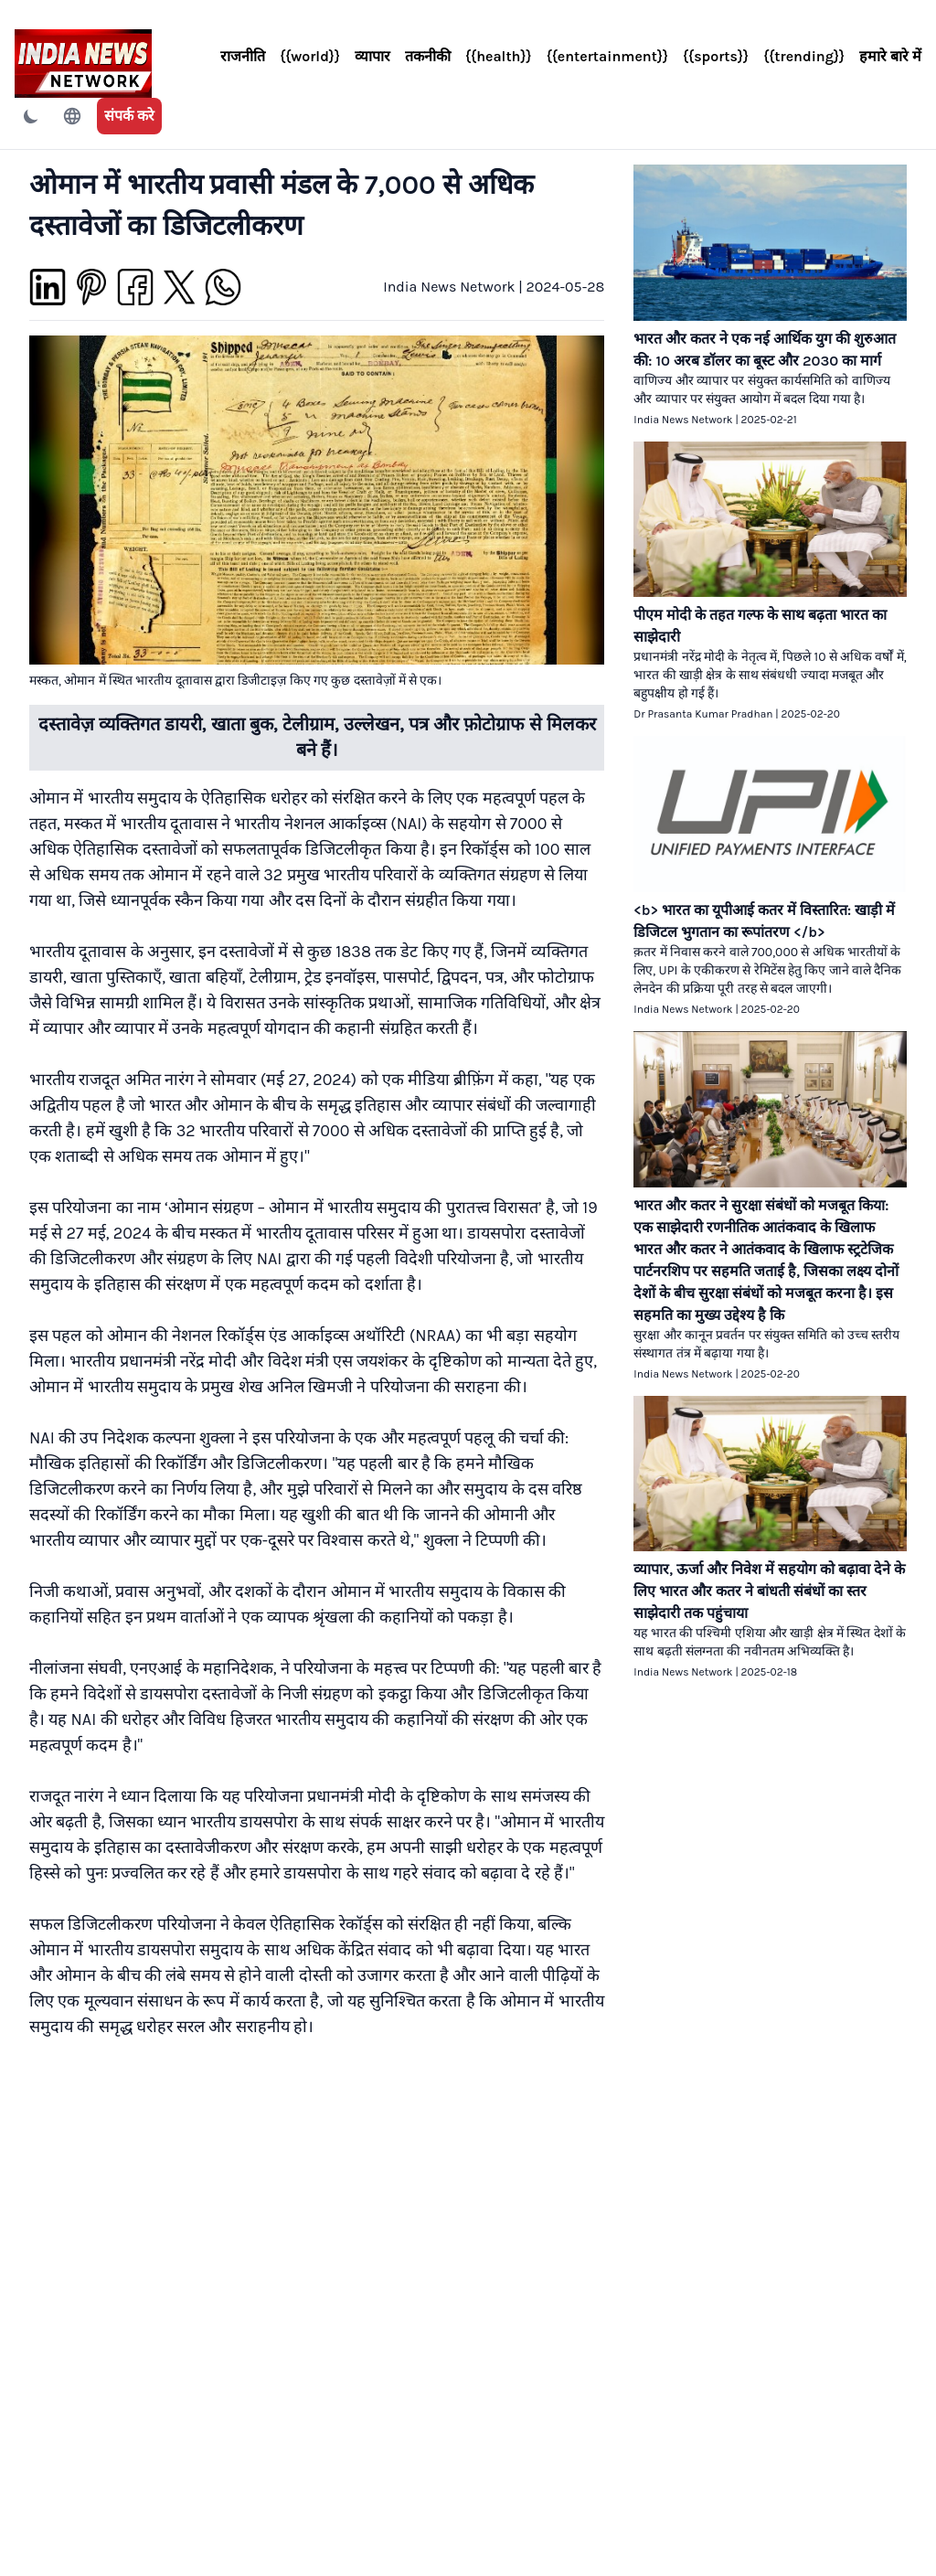 The width and height of the screenshot is (936, 2576). Describe the element at coordinates (310, 56) in the screenshot. I see `{{world}}` at that location.